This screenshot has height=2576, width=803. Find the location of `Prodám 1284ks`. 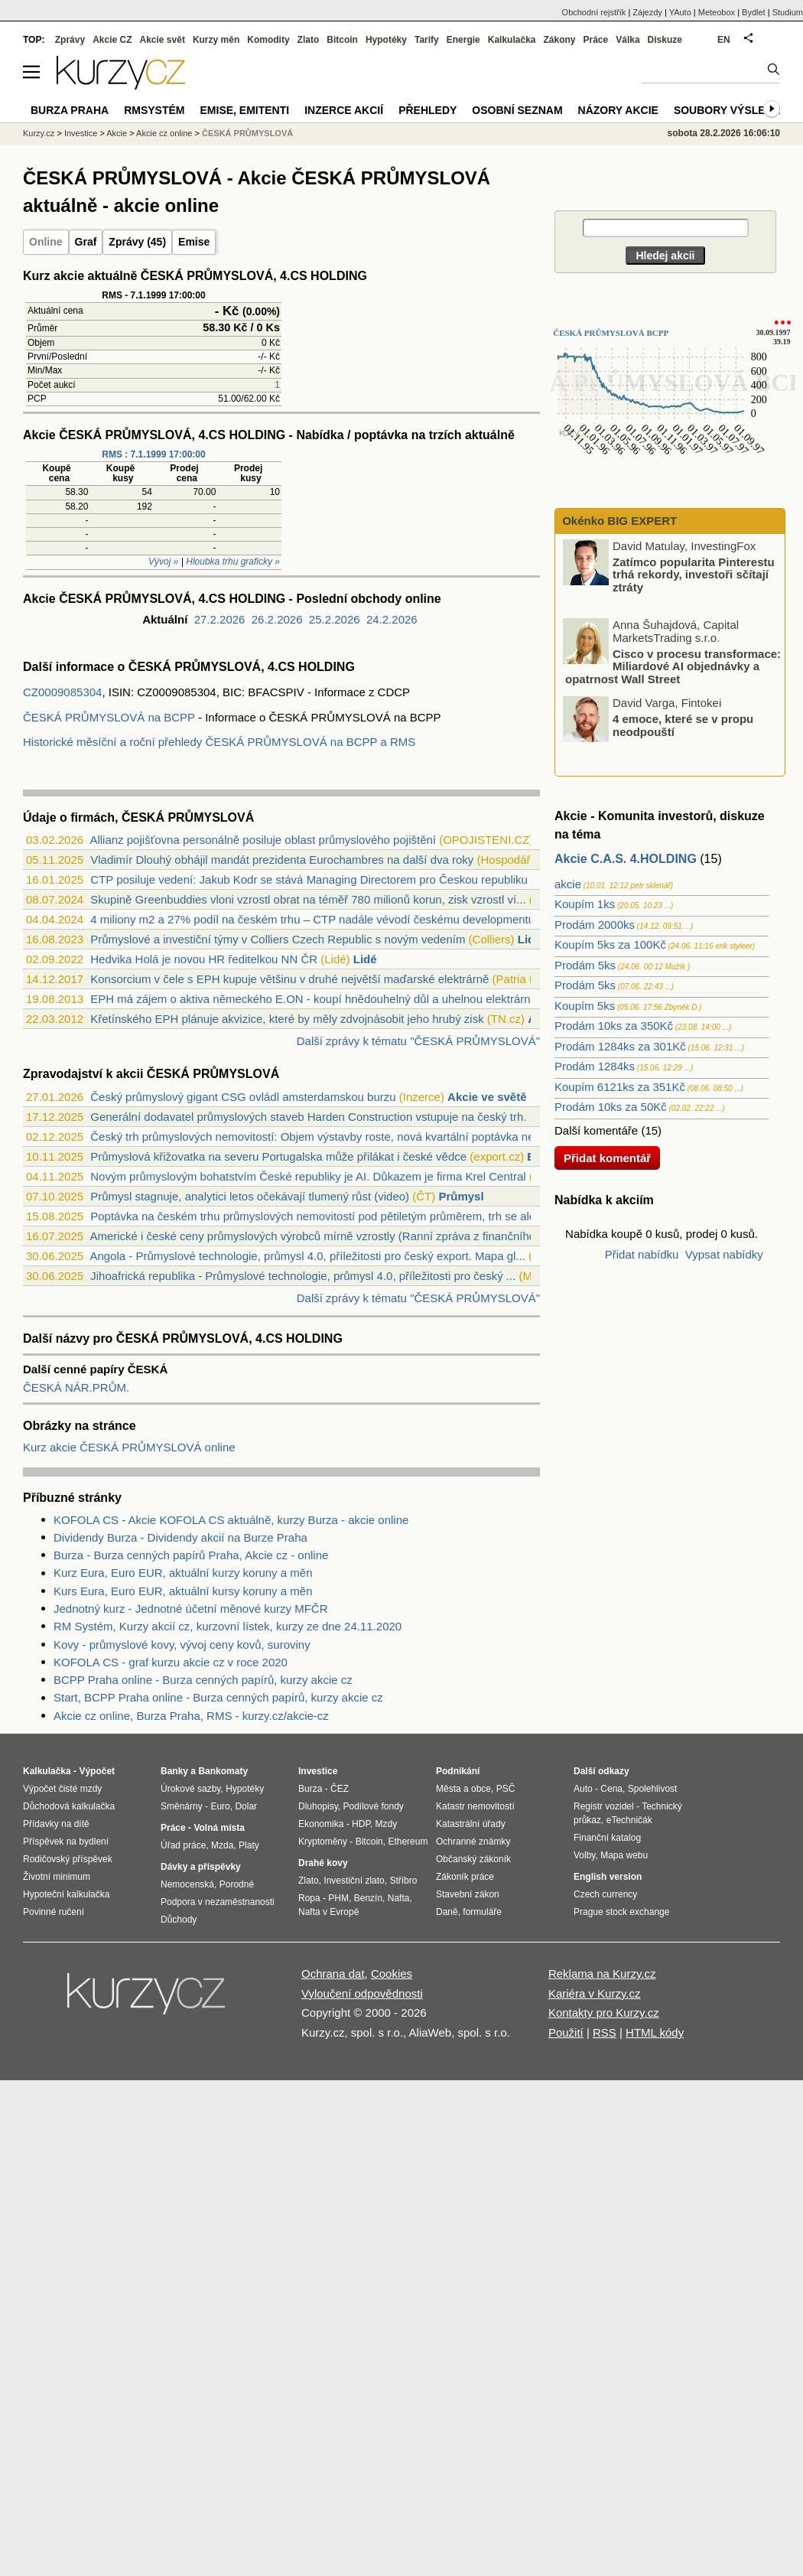

Prodám 1284ks is located at coordinates (594, 1066).